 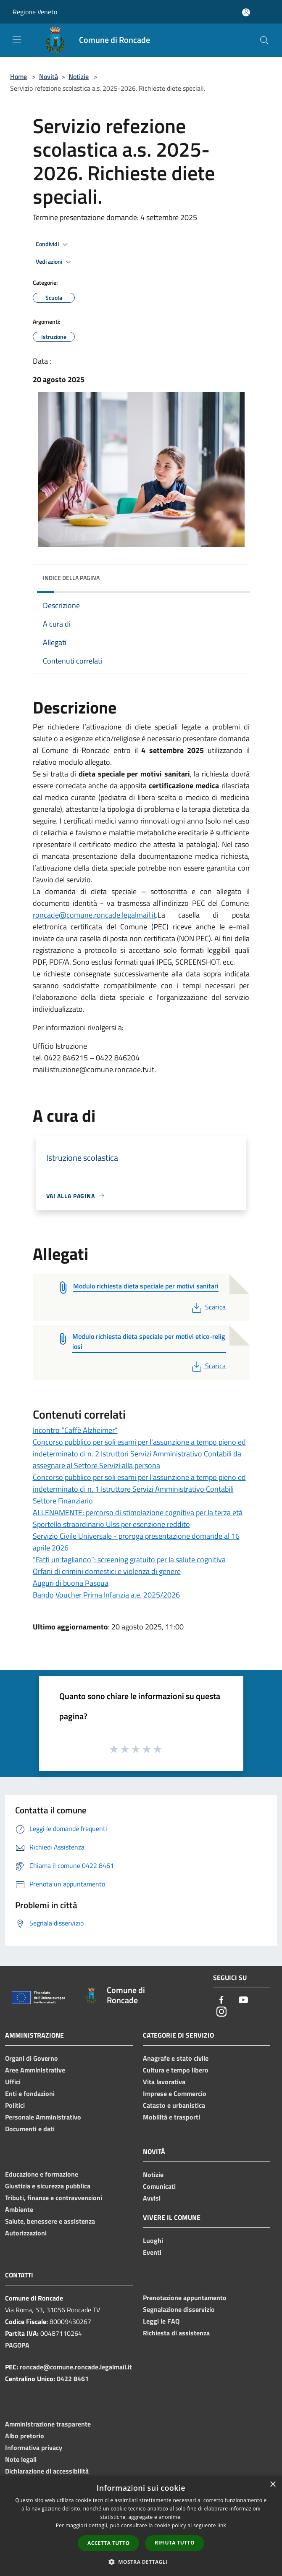 What do you see at coordinates (50, 2221) in the screenshot?
I see `Salute, benessere e assistenza` at bounding box center [50, 2221].